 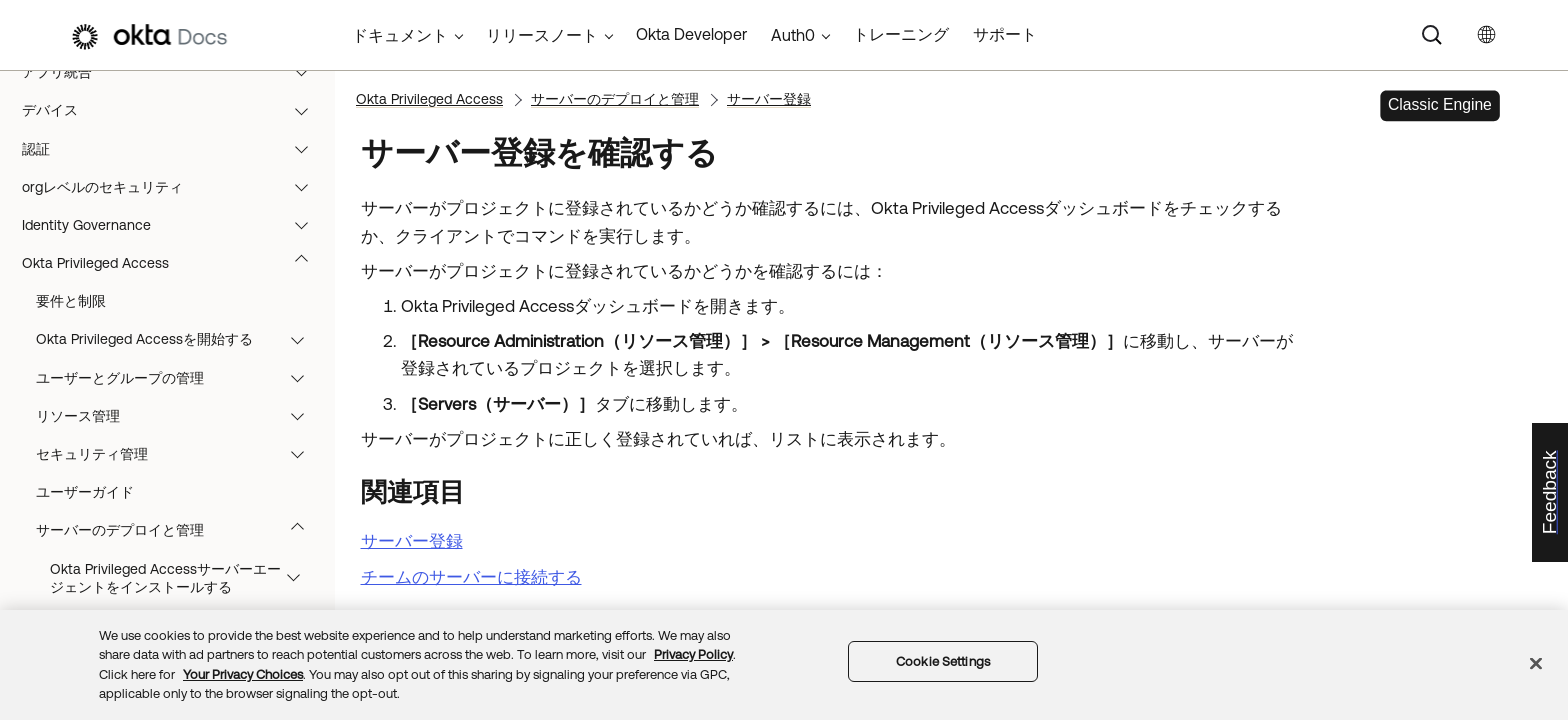 What do you see at coordinates (1005, 34) in the screenshot?
I see `サポート` at bounding box center [1005, 34].